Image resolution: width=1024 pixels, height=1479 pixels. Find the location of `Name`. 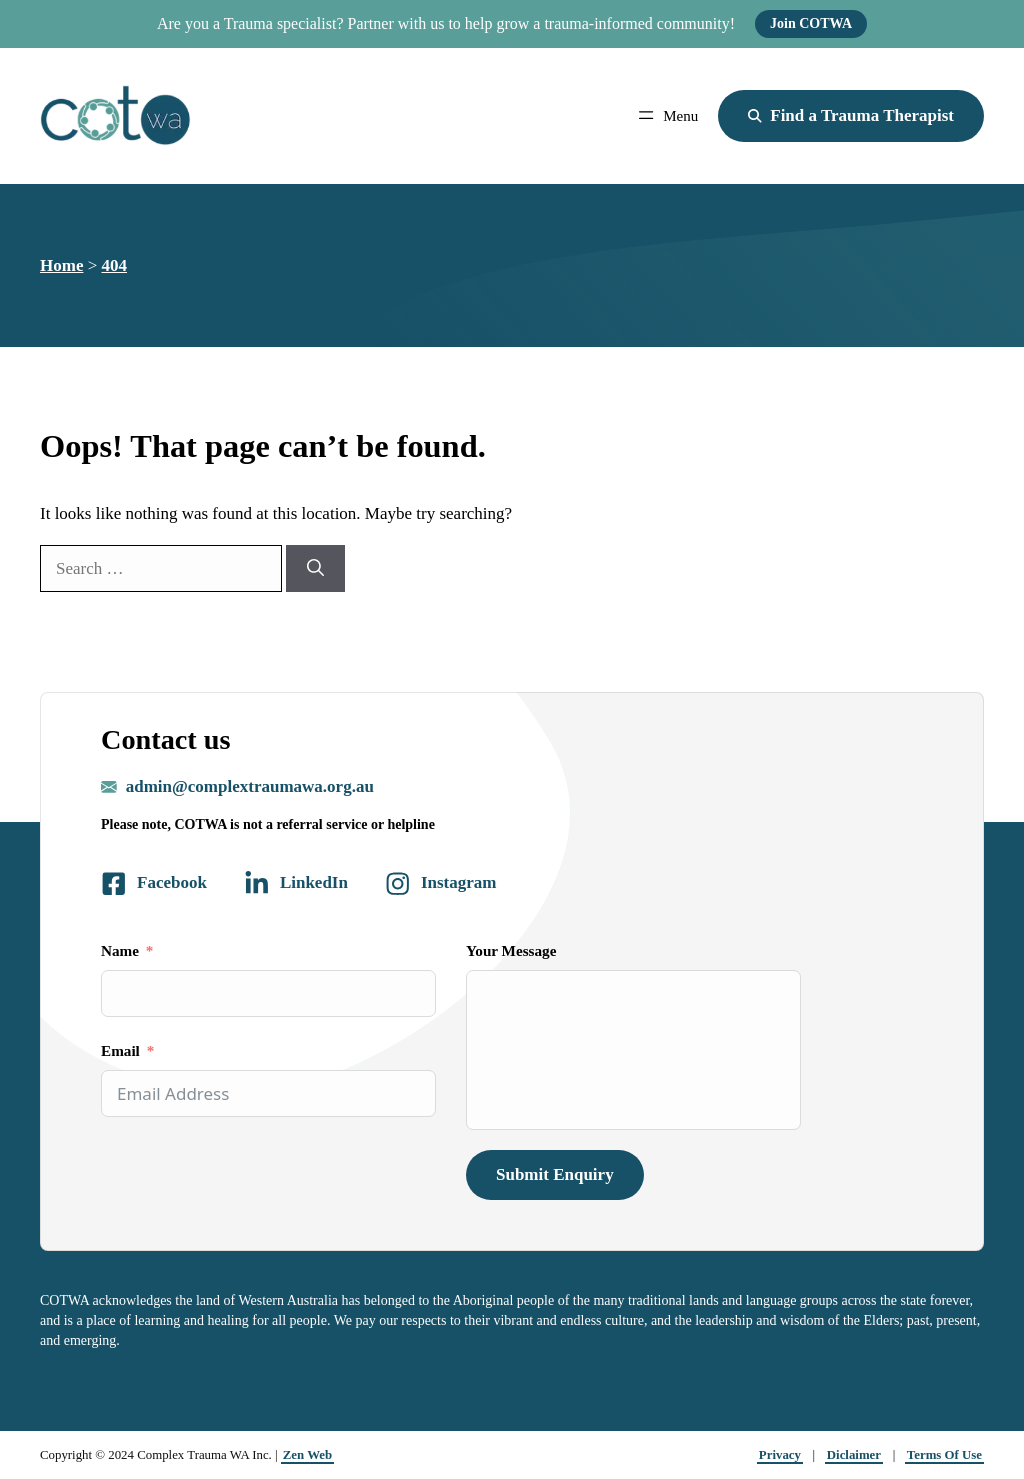

Name is located at coordinates (120, 950).